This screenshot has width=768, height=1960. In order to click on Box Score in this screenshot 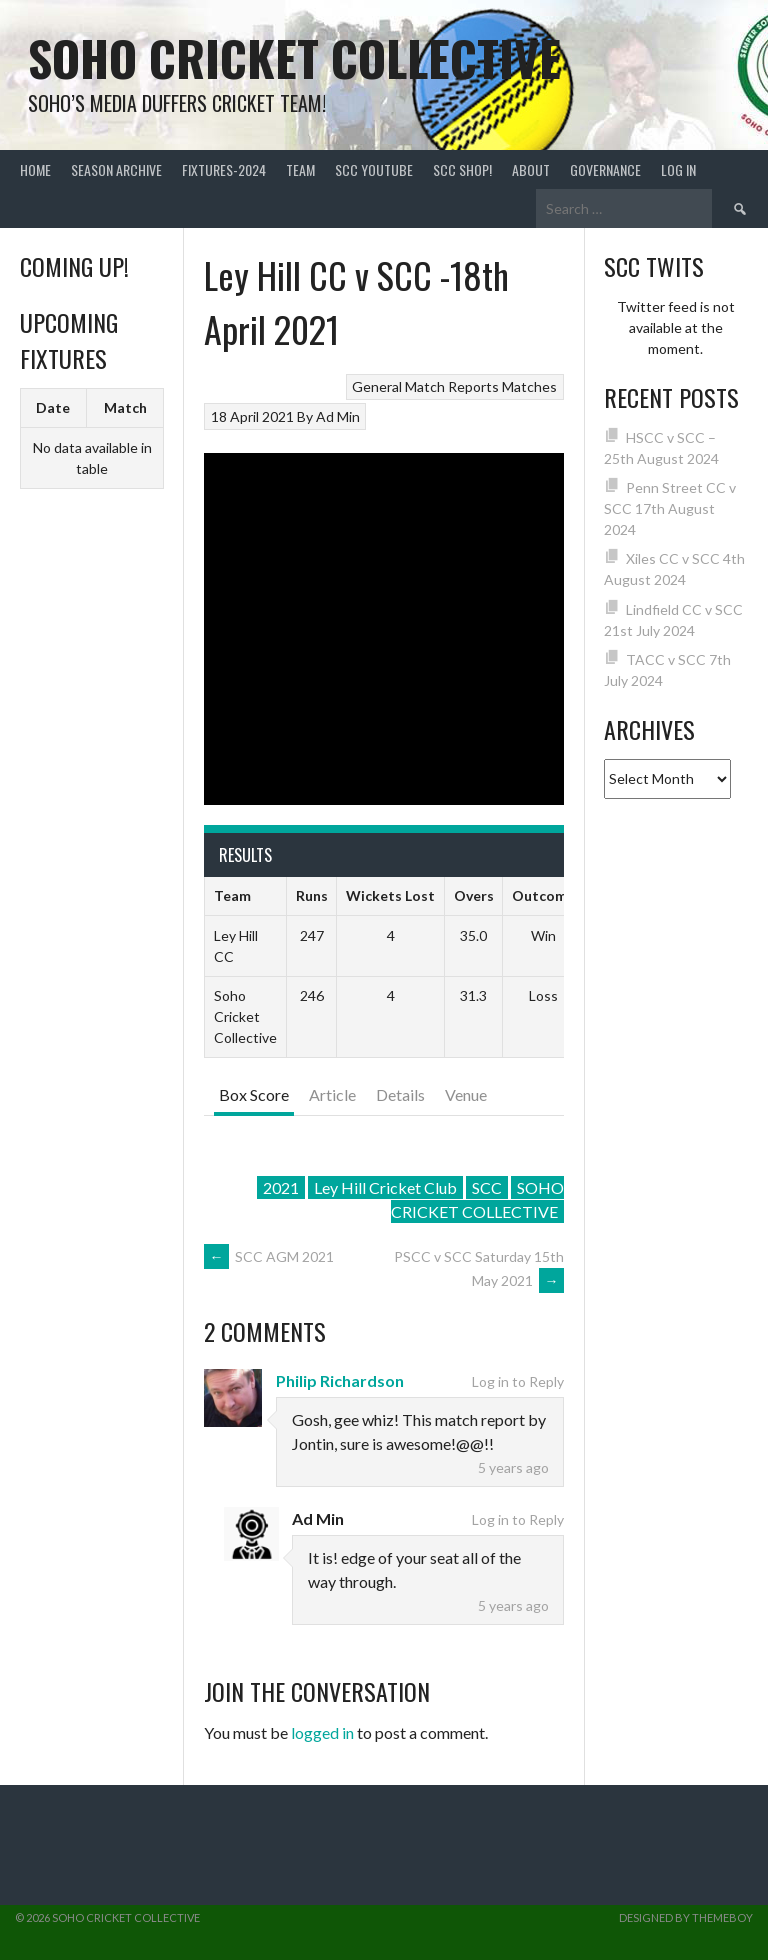, I will do `click(254, 1094)`.